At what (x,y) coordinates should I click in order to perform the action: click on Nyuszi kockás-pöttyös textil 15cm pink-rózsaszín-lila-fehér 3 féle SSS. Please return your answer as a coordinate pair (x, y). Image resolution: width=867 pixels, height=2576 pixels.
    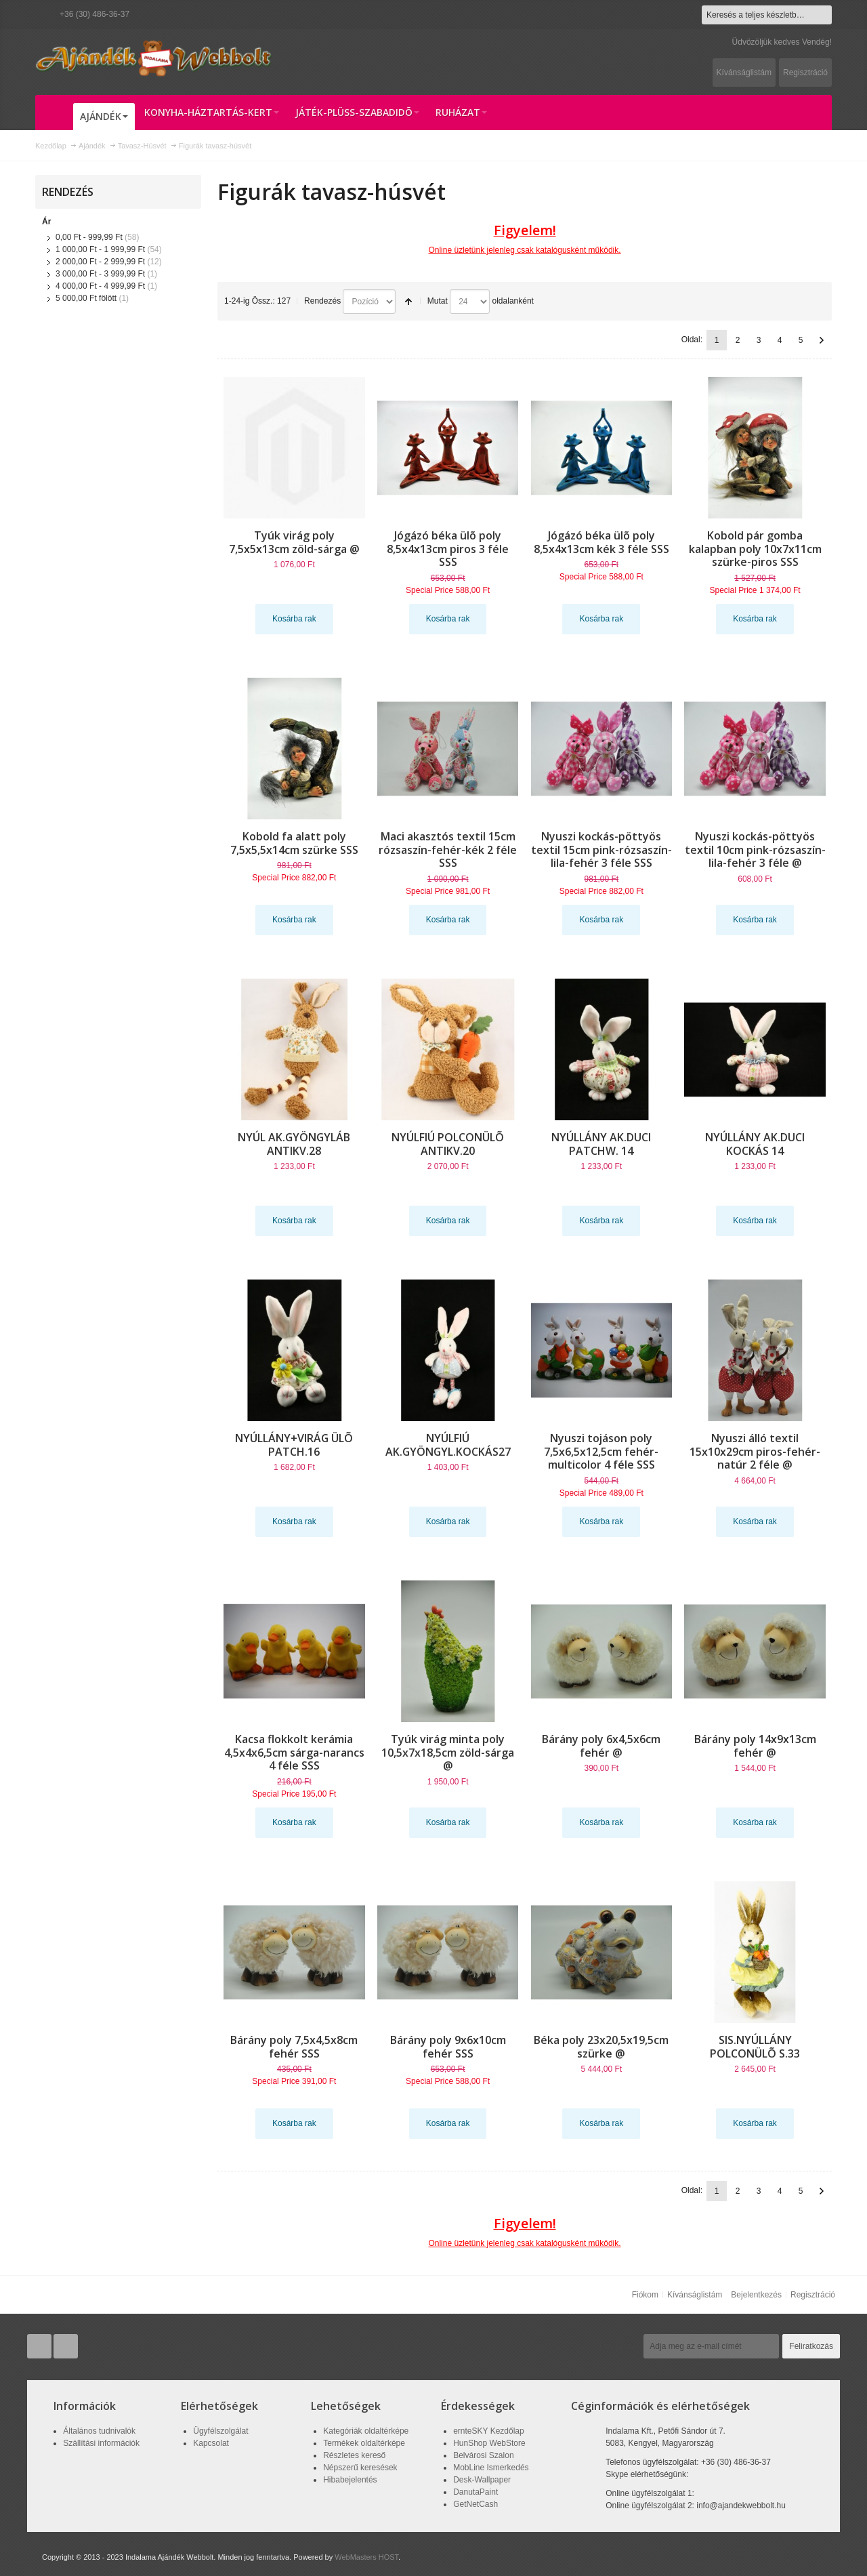
    Looking at the image, I should click on (601, 850).